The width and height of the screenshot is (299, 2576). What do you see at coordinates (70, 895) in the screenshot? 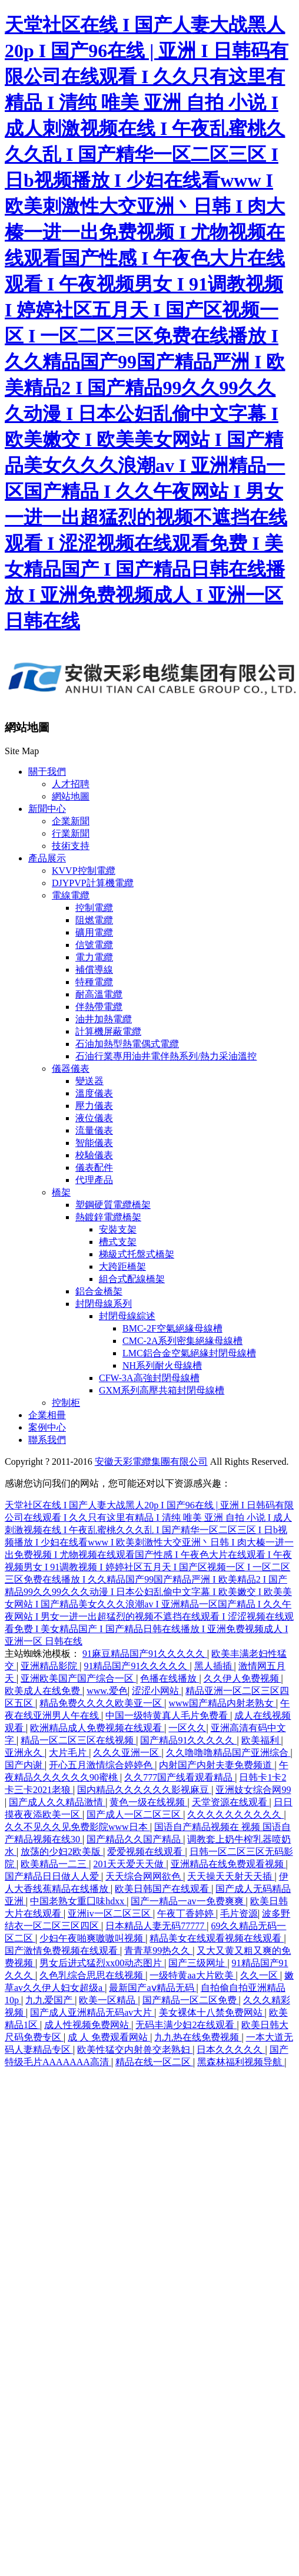
I see `電線電纜` at bounding box center [70, 895].